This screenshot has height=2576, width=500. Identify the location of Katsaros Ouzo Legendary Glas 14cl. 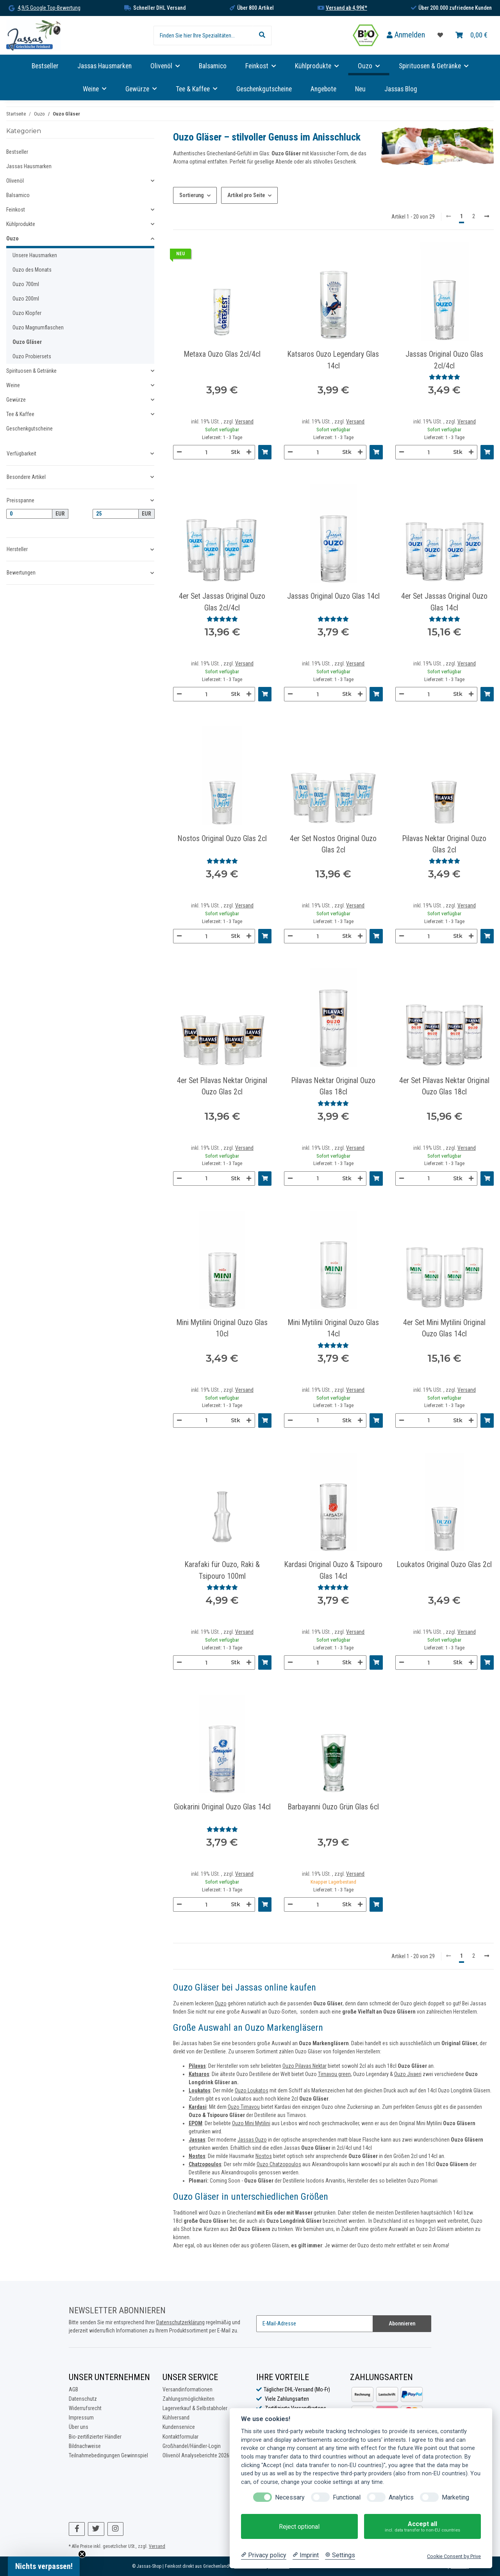
(333, 360).